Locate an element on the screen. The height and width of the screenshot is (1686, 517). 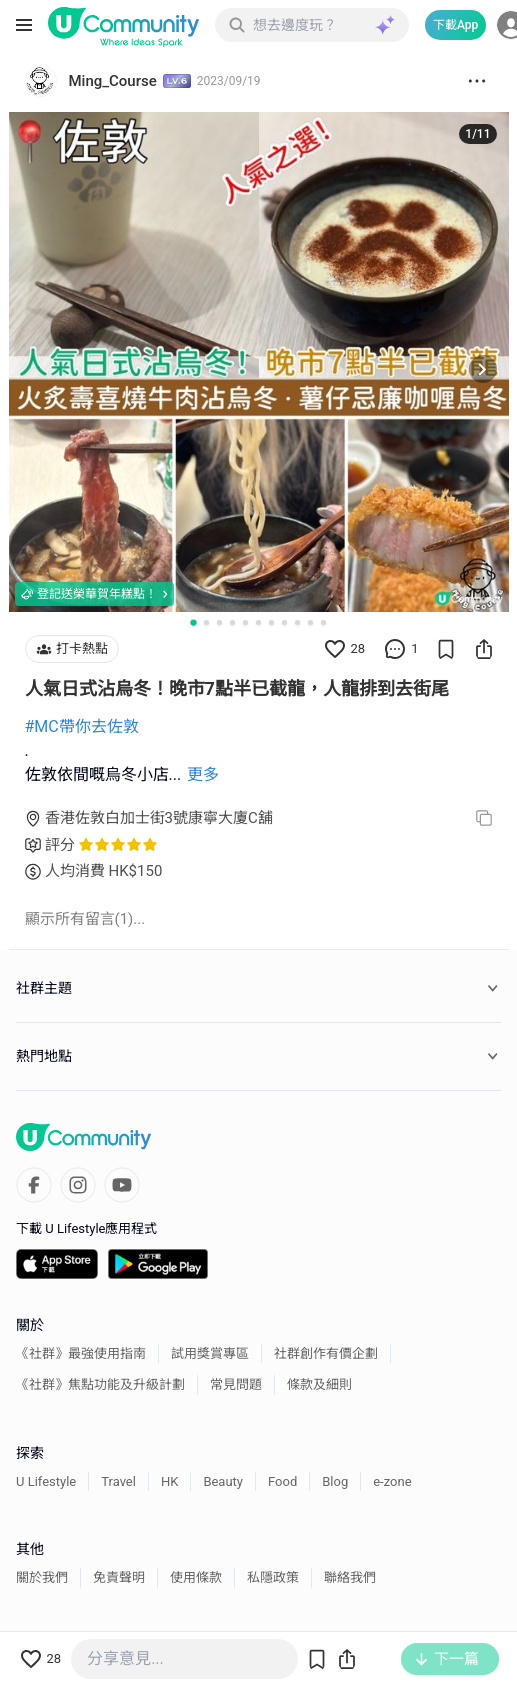
[Go to slide 2] is located at coordinates (206, 622).